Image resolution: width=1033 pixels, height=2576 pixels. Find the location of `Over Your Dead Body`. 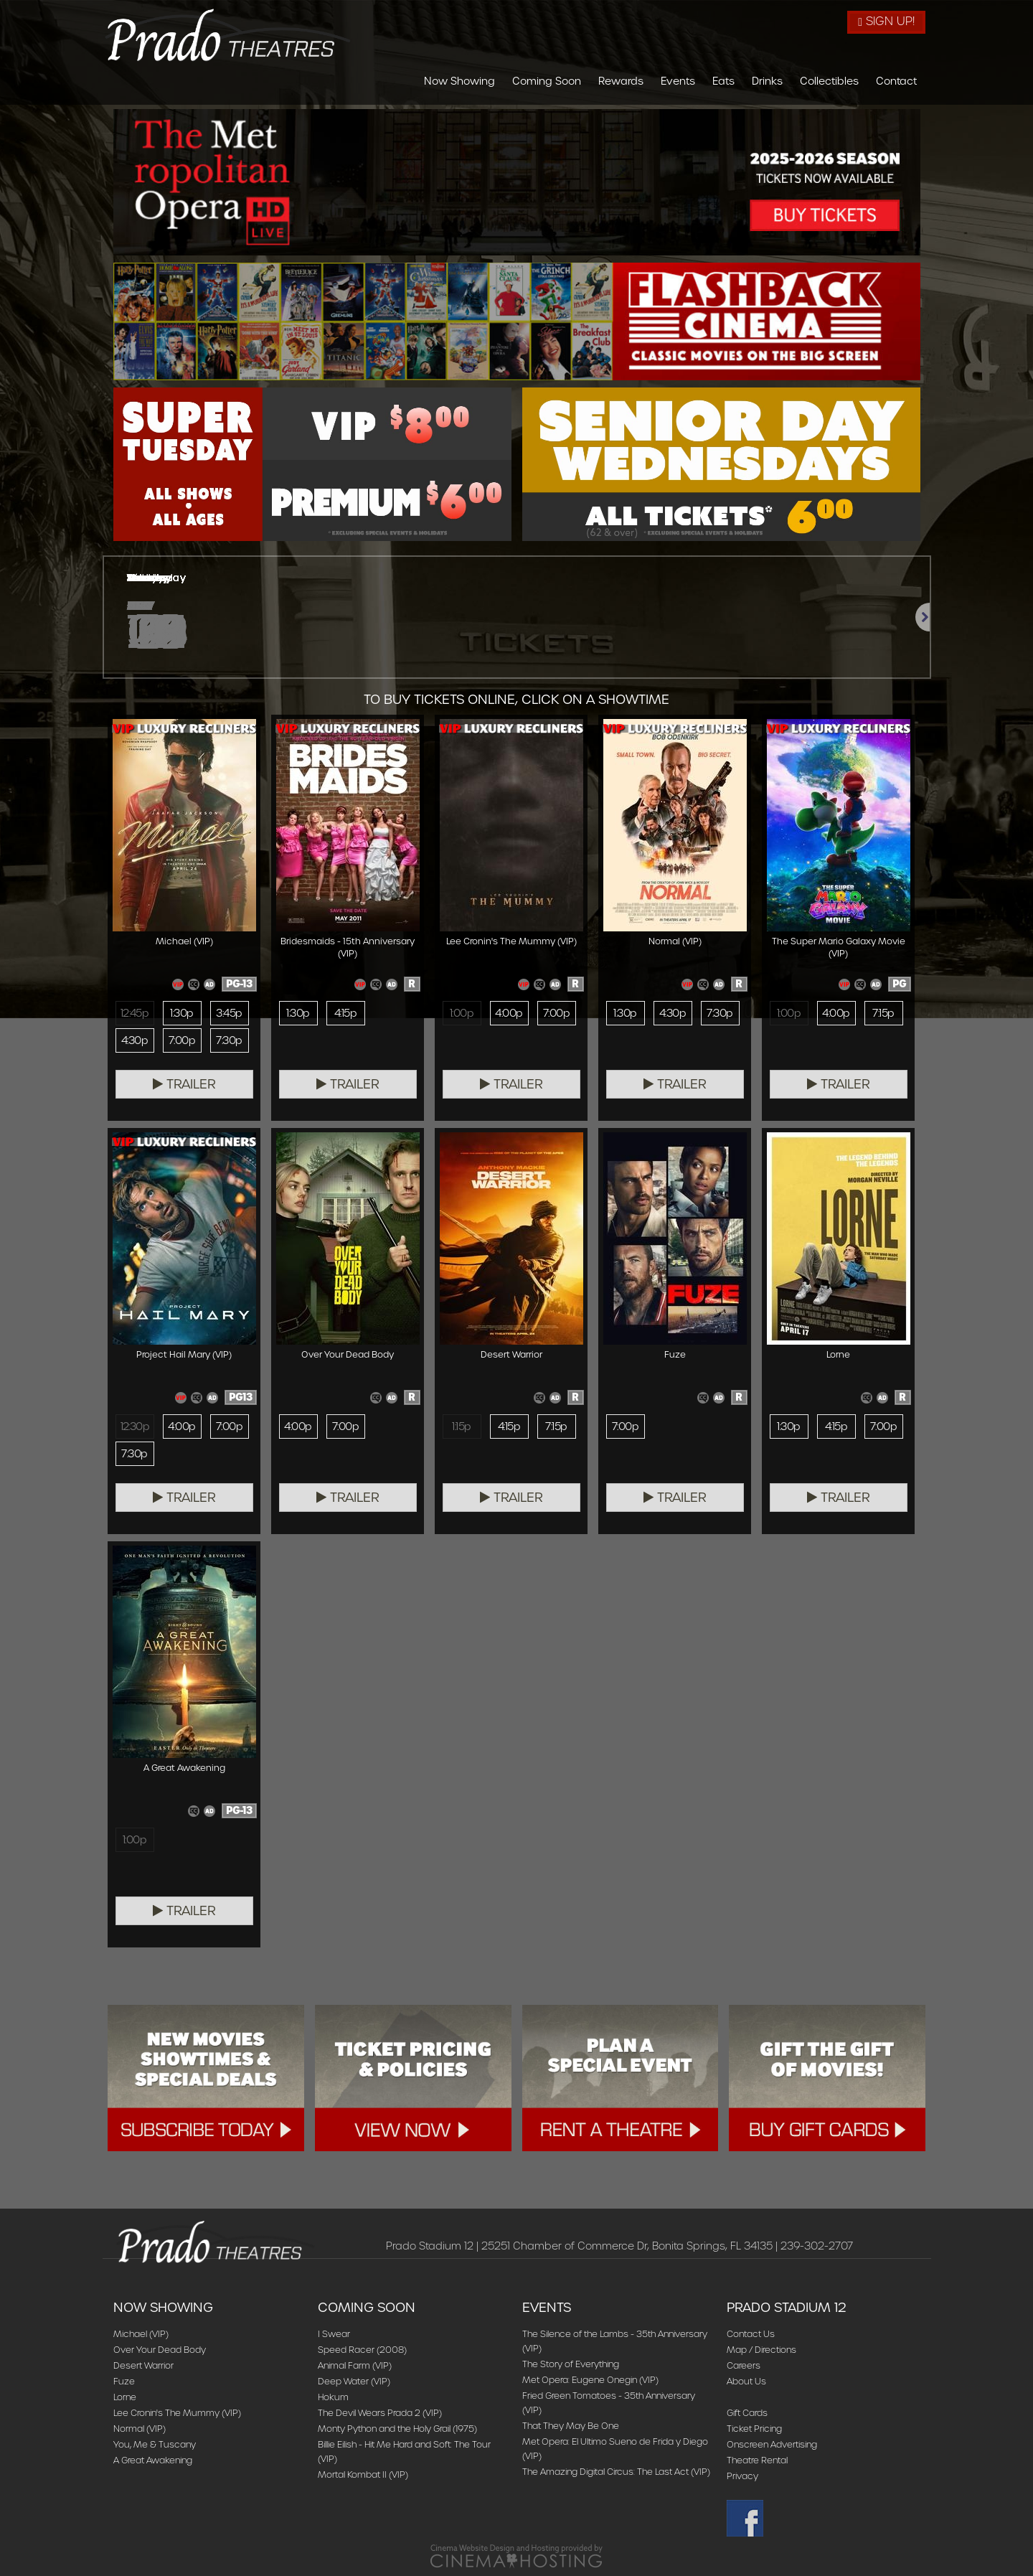

Over Your Dead Body is located at coordinates (159, 2350).